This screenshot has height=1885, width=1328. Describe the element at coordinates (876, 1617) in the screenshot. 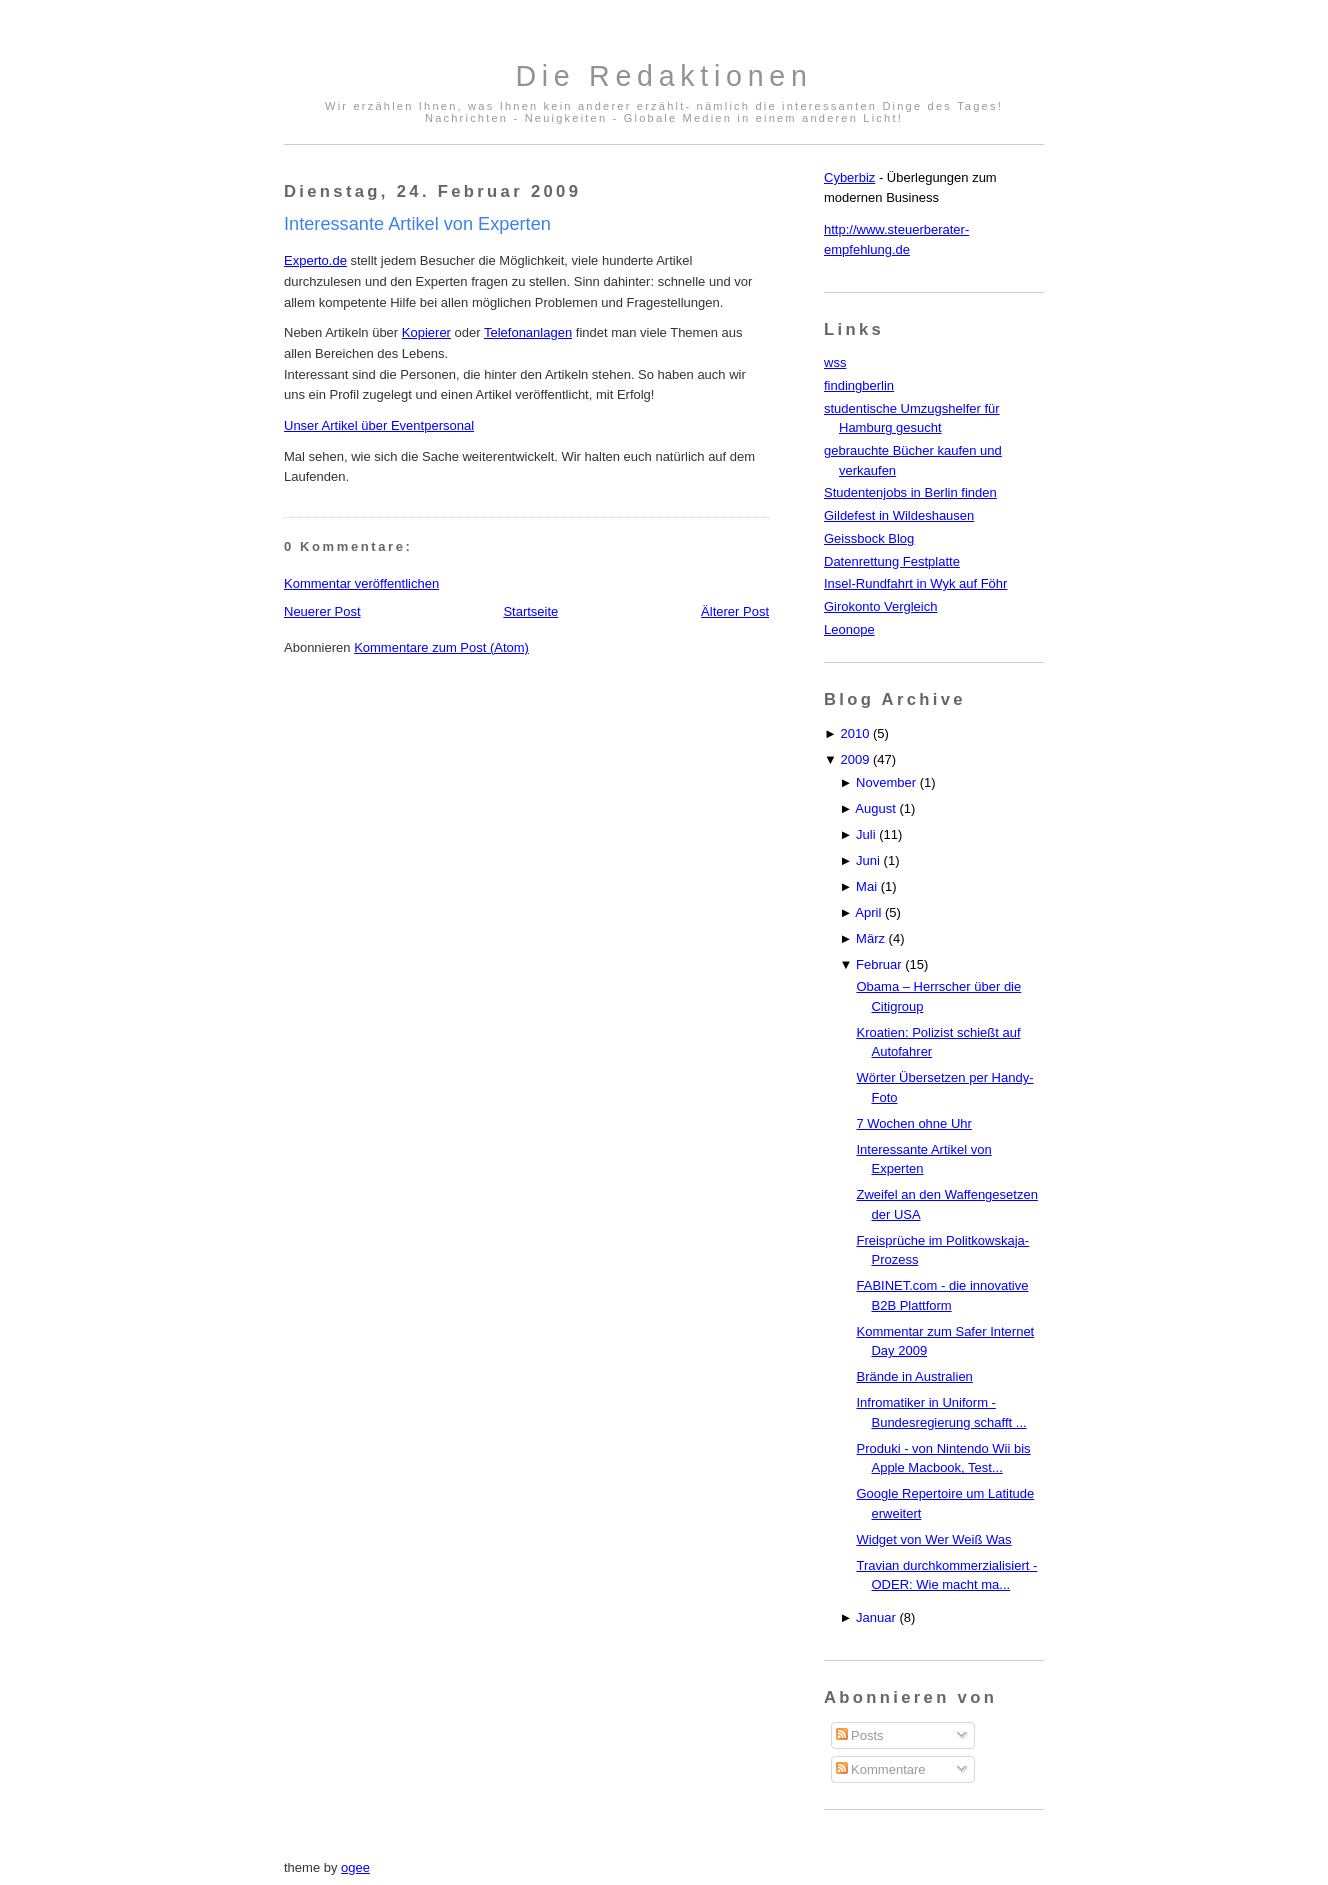

I see `Januar` at that location.